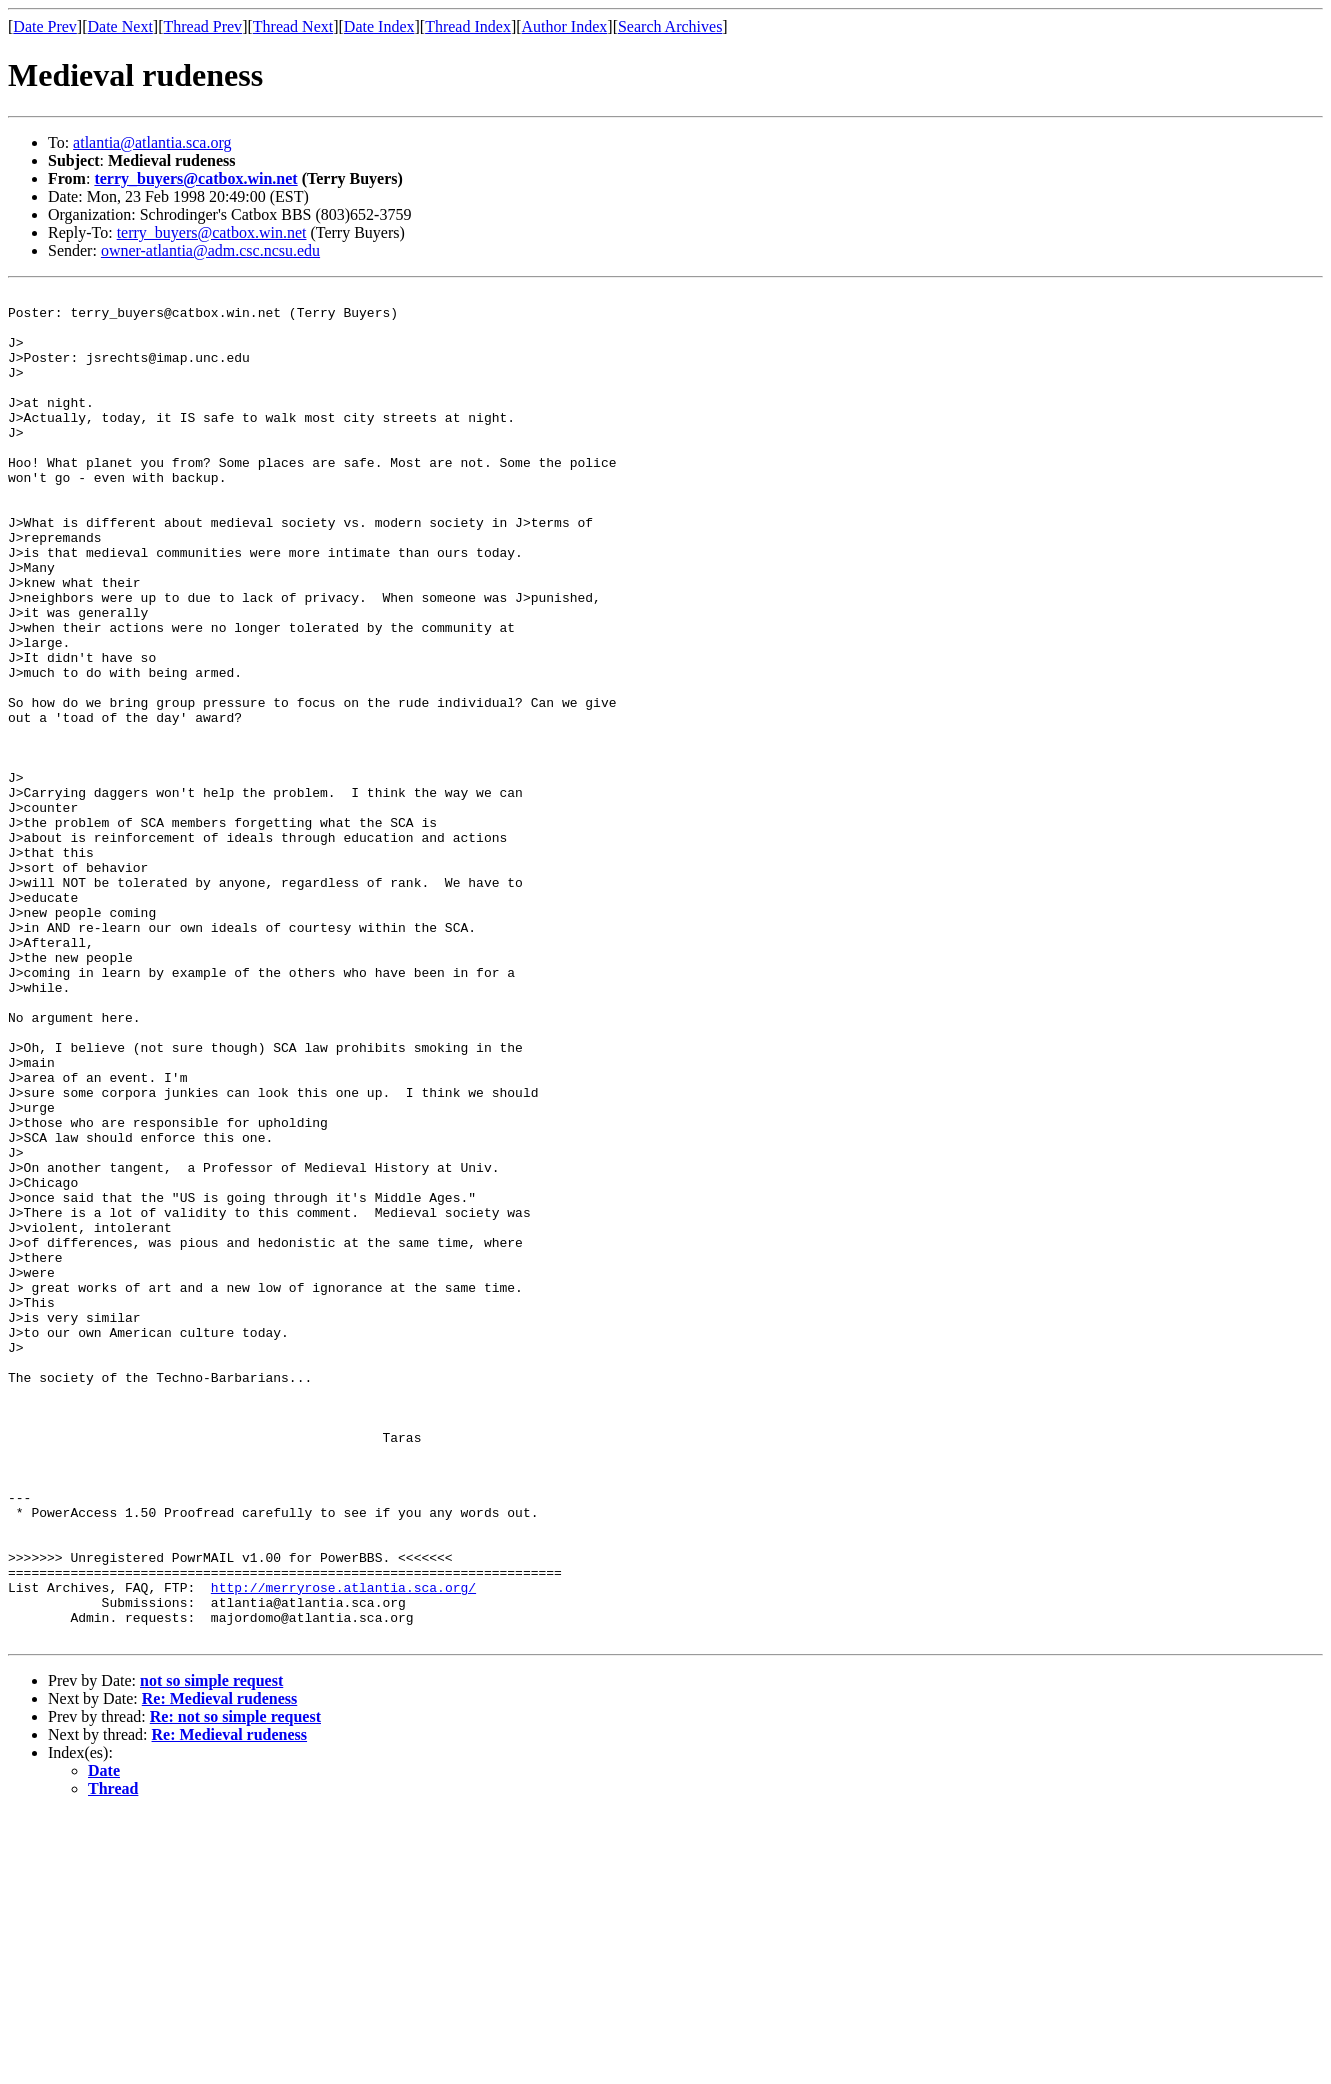 This screenshot has height=2084, width=1331. Describe the element at coordinates (565, 26) in the screenshot. I see `Author Index` at that location.